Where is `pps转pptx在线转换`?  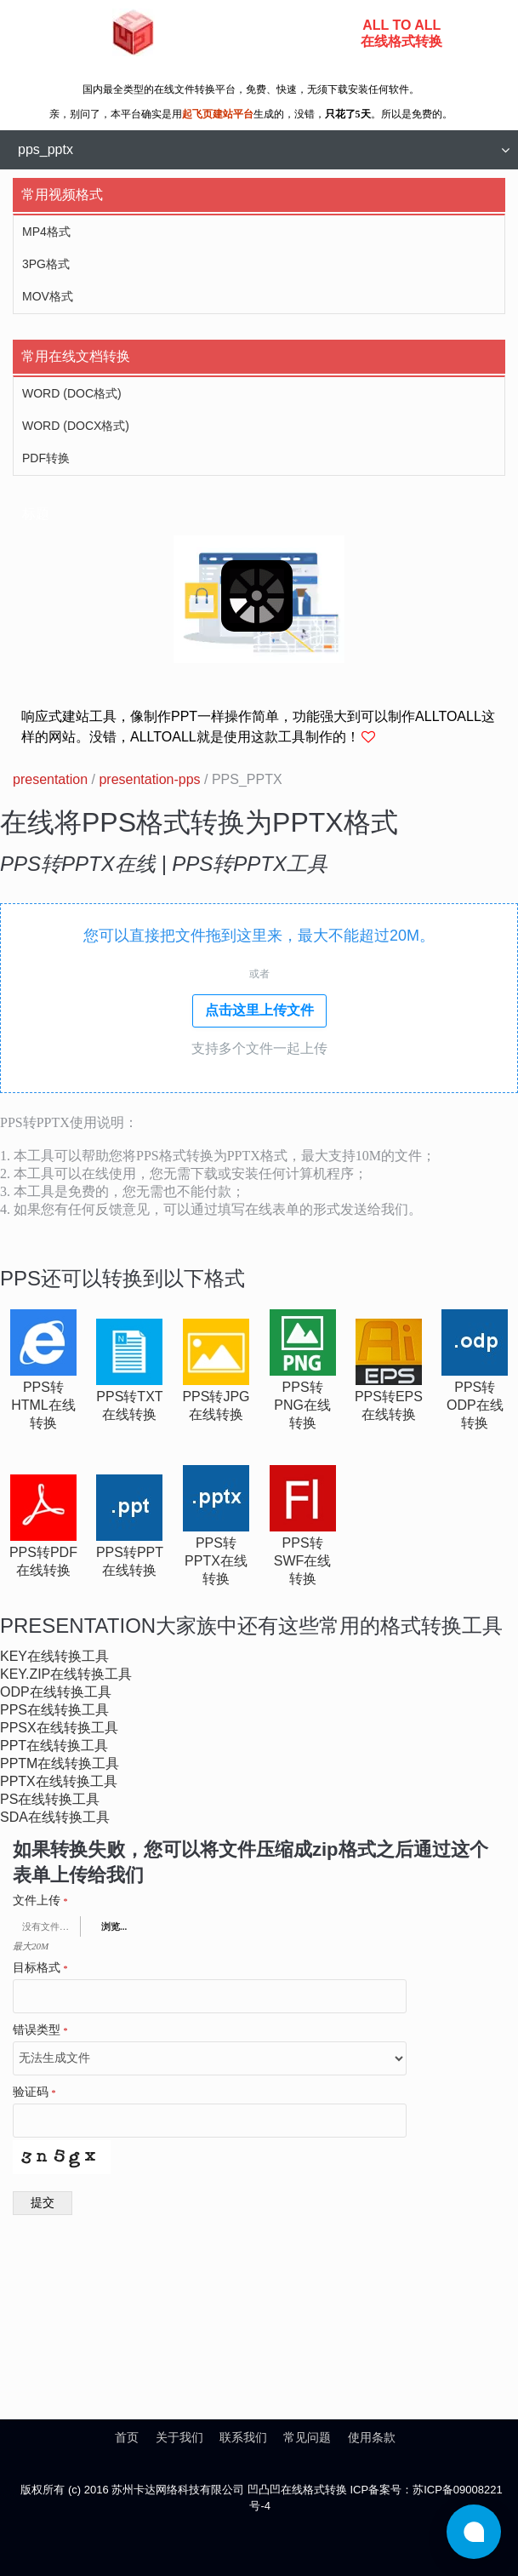 pps转pptx在线转换 is located at coordinates (216, 1561).